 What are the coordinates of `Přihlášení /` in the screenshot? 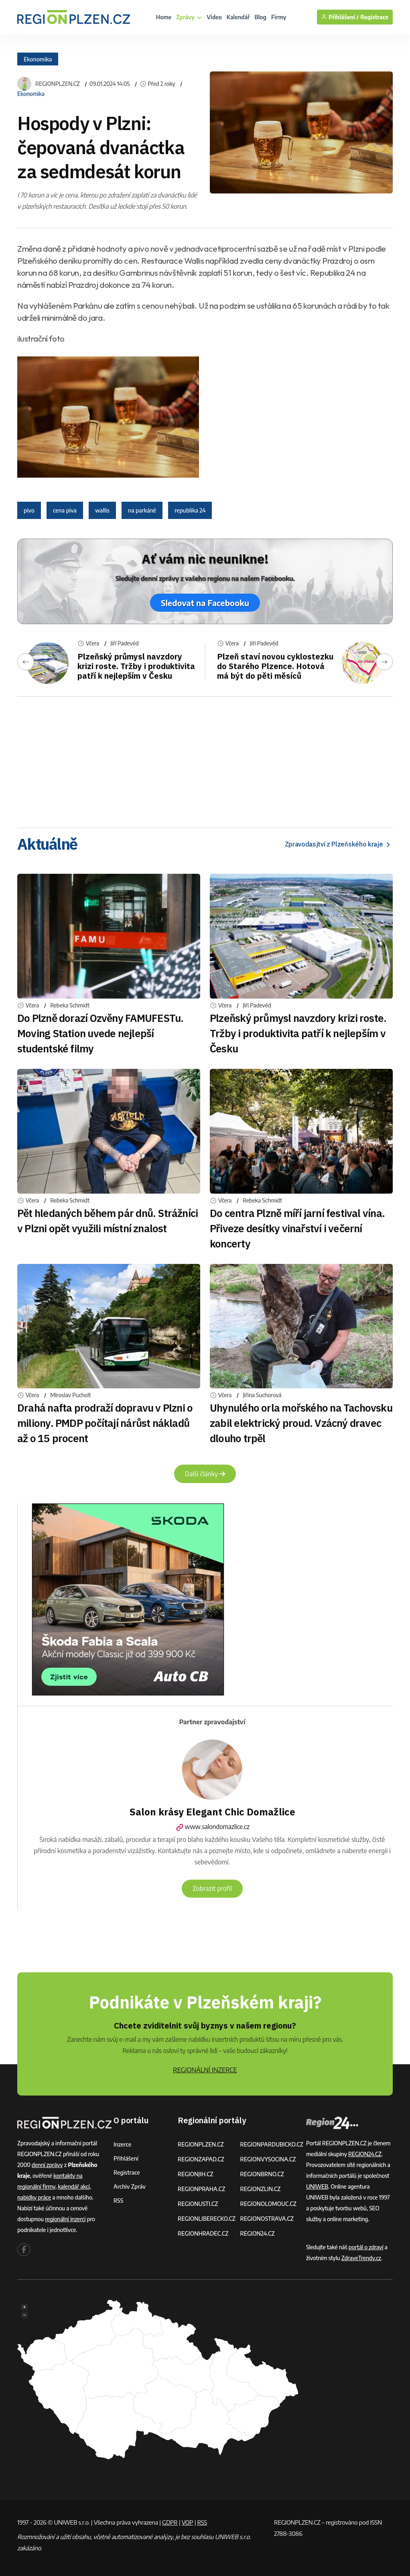 It's located at (340, 17).